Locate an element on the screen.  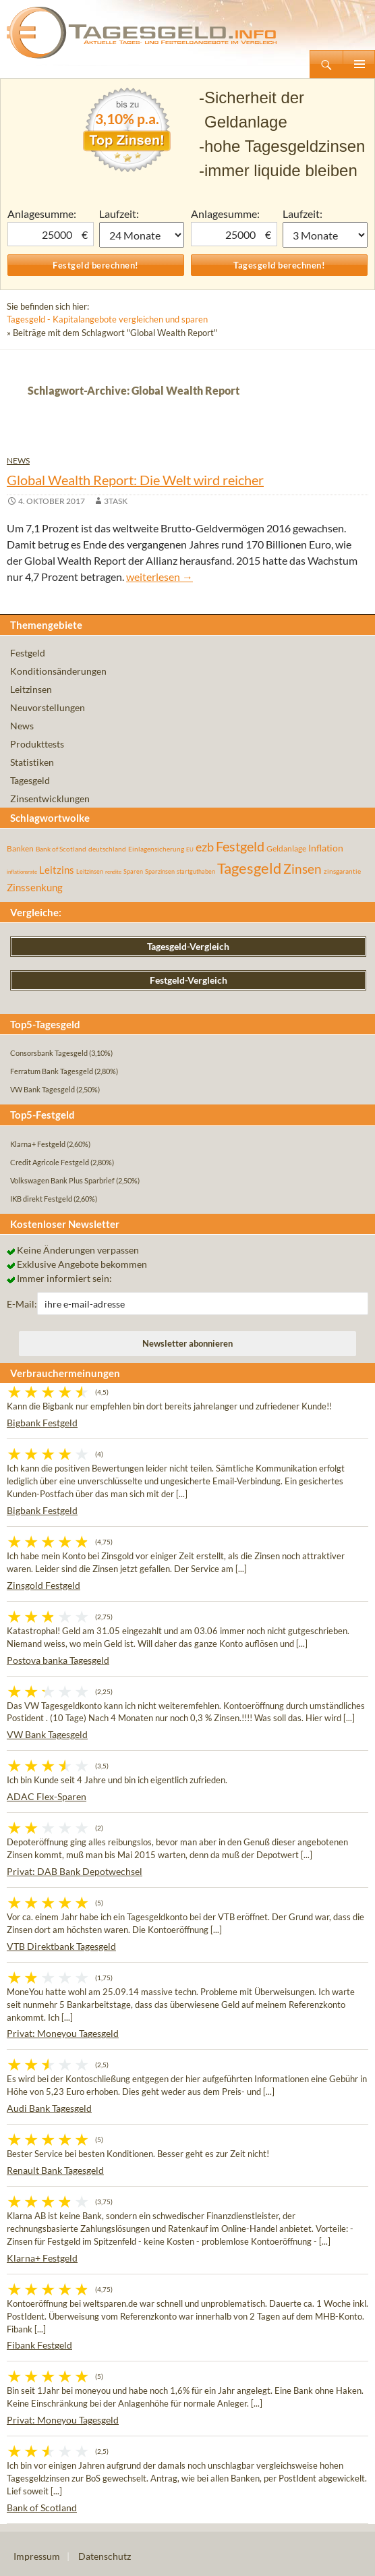
Leitzinsen is located at coordinates (31, 689).